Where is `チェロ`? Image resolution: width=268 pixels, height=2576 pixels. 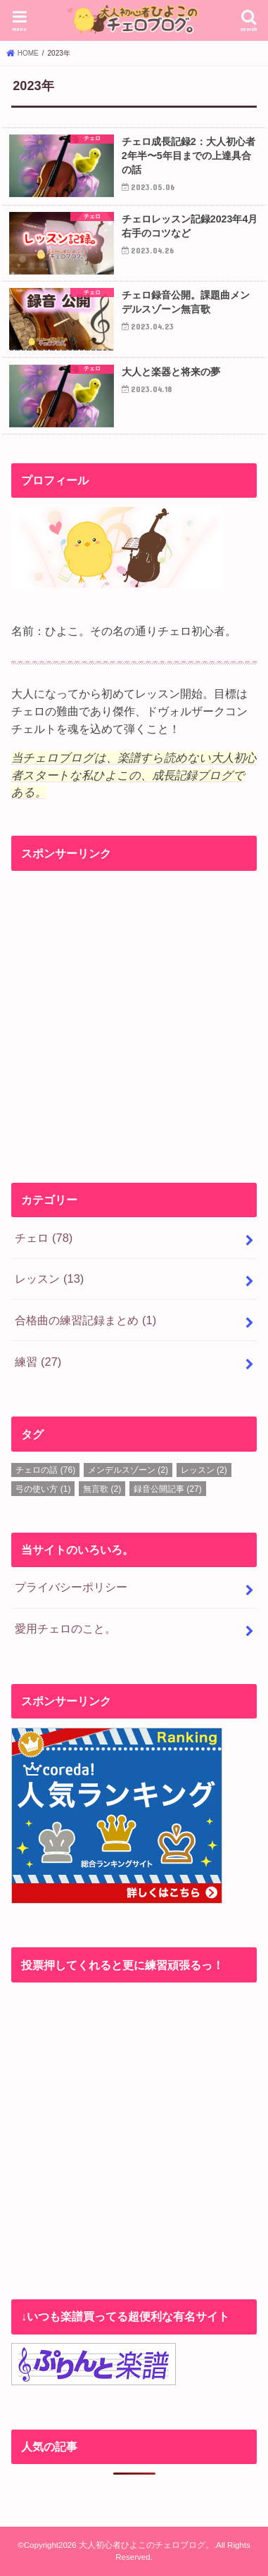 チェロ is located at coordinates (43, 1237).